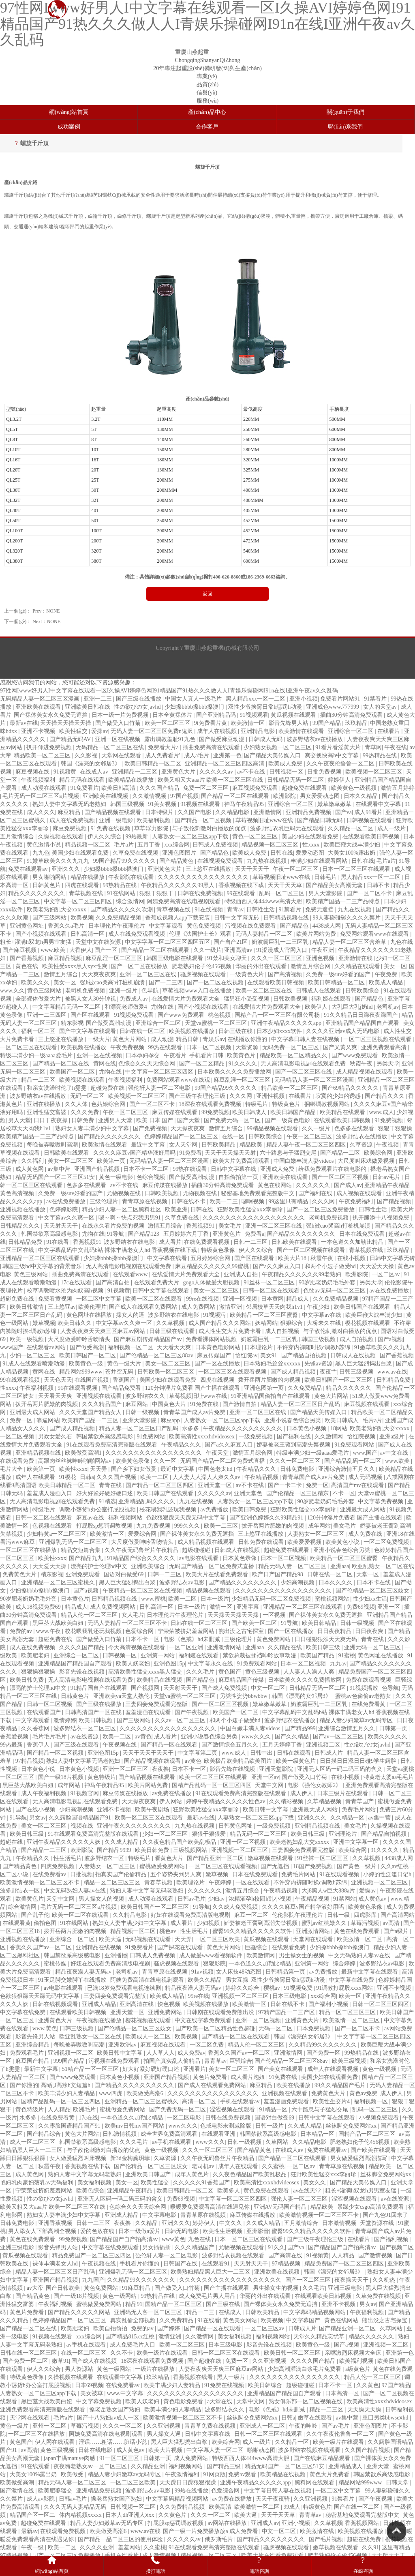  Describe the element at coordinates (202, 966) in the screenshot. I see `肥老熟妇伦子伦456视频` at that location.